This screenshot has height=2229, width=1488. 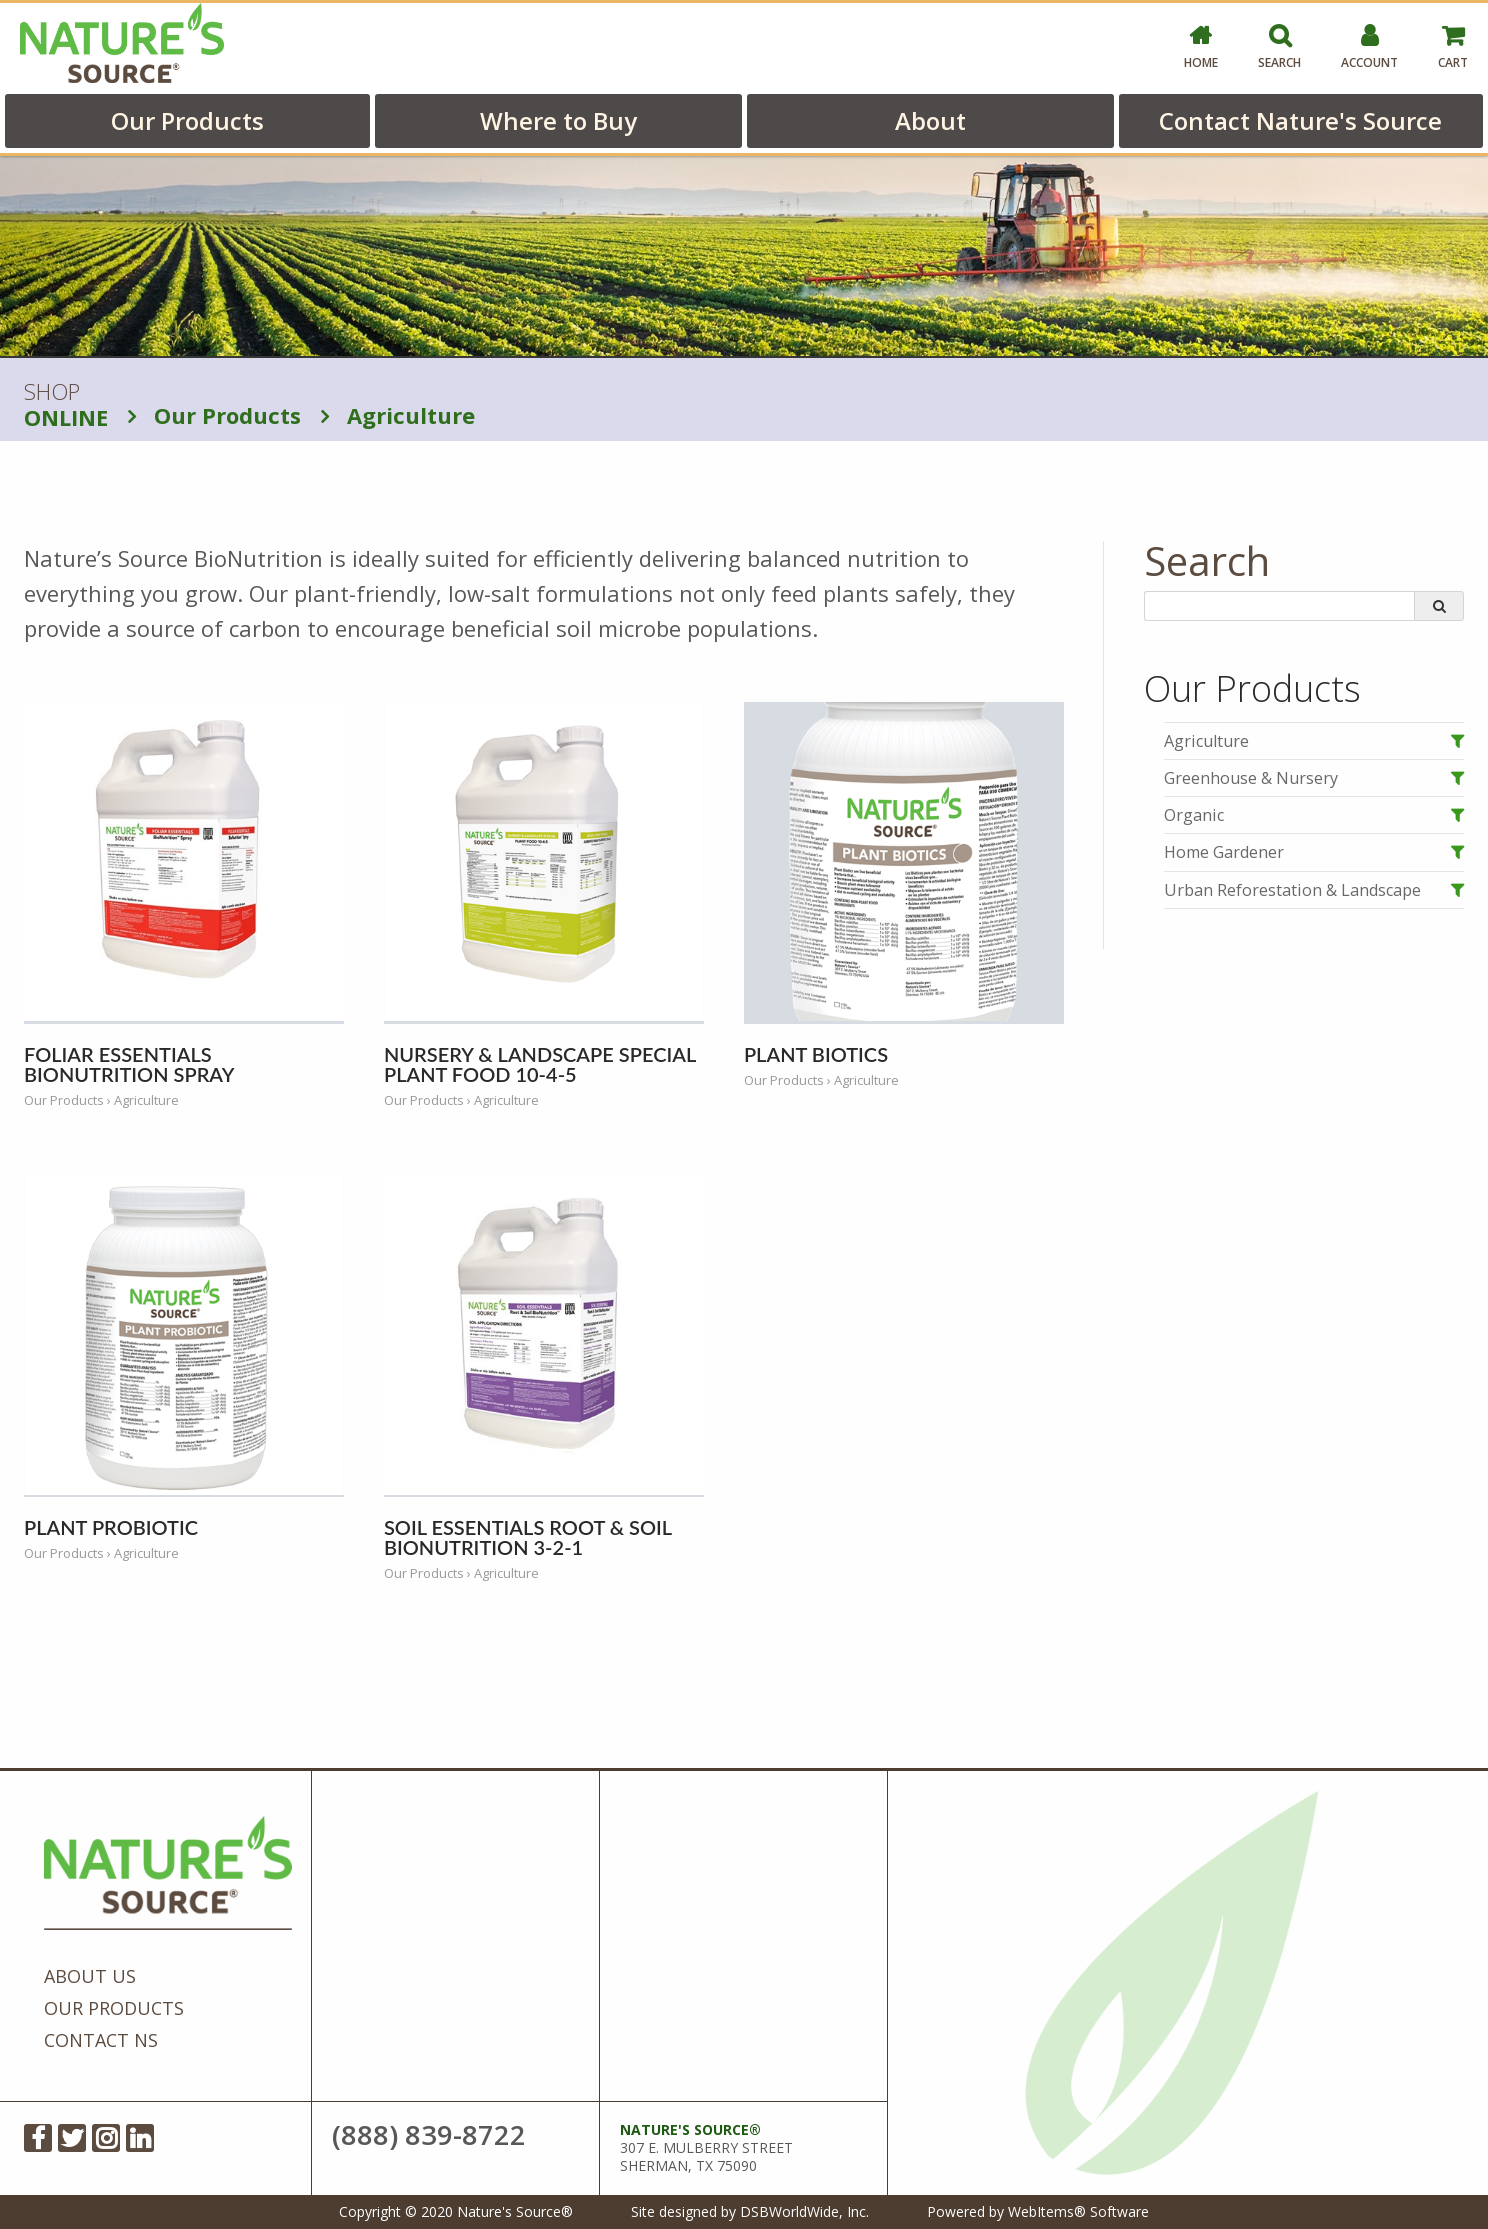 I want to click on Our Products, so click(x=187, y=120).